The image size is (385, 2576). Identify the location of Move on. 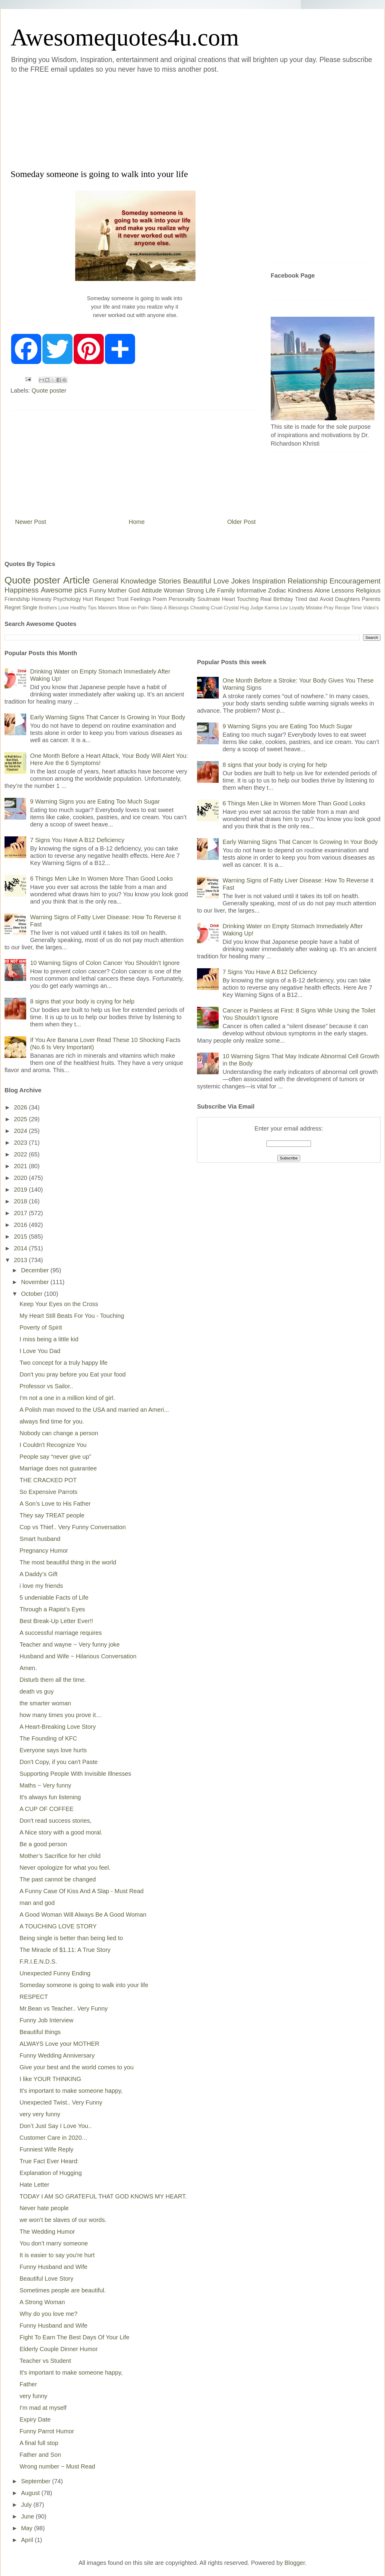
(127, 607).